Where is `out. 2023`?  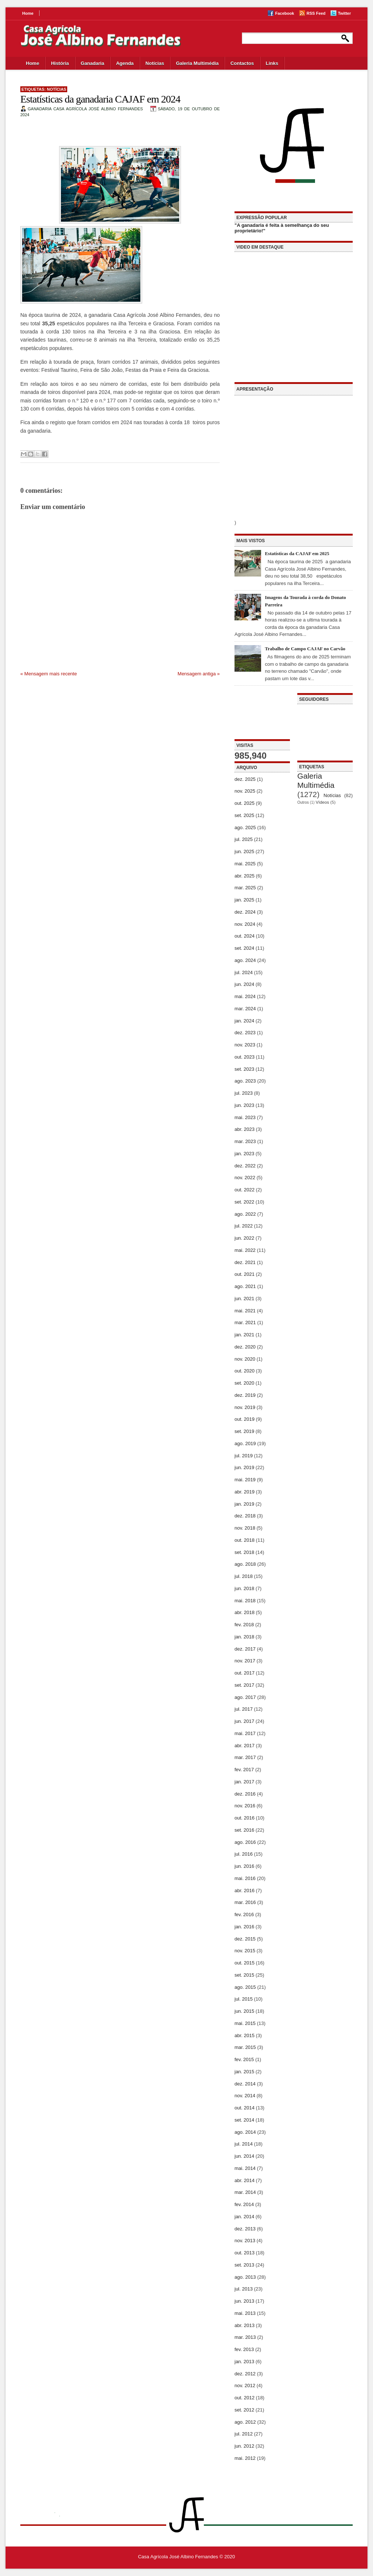
out. 2023 is located at coordinates (244, 1057).